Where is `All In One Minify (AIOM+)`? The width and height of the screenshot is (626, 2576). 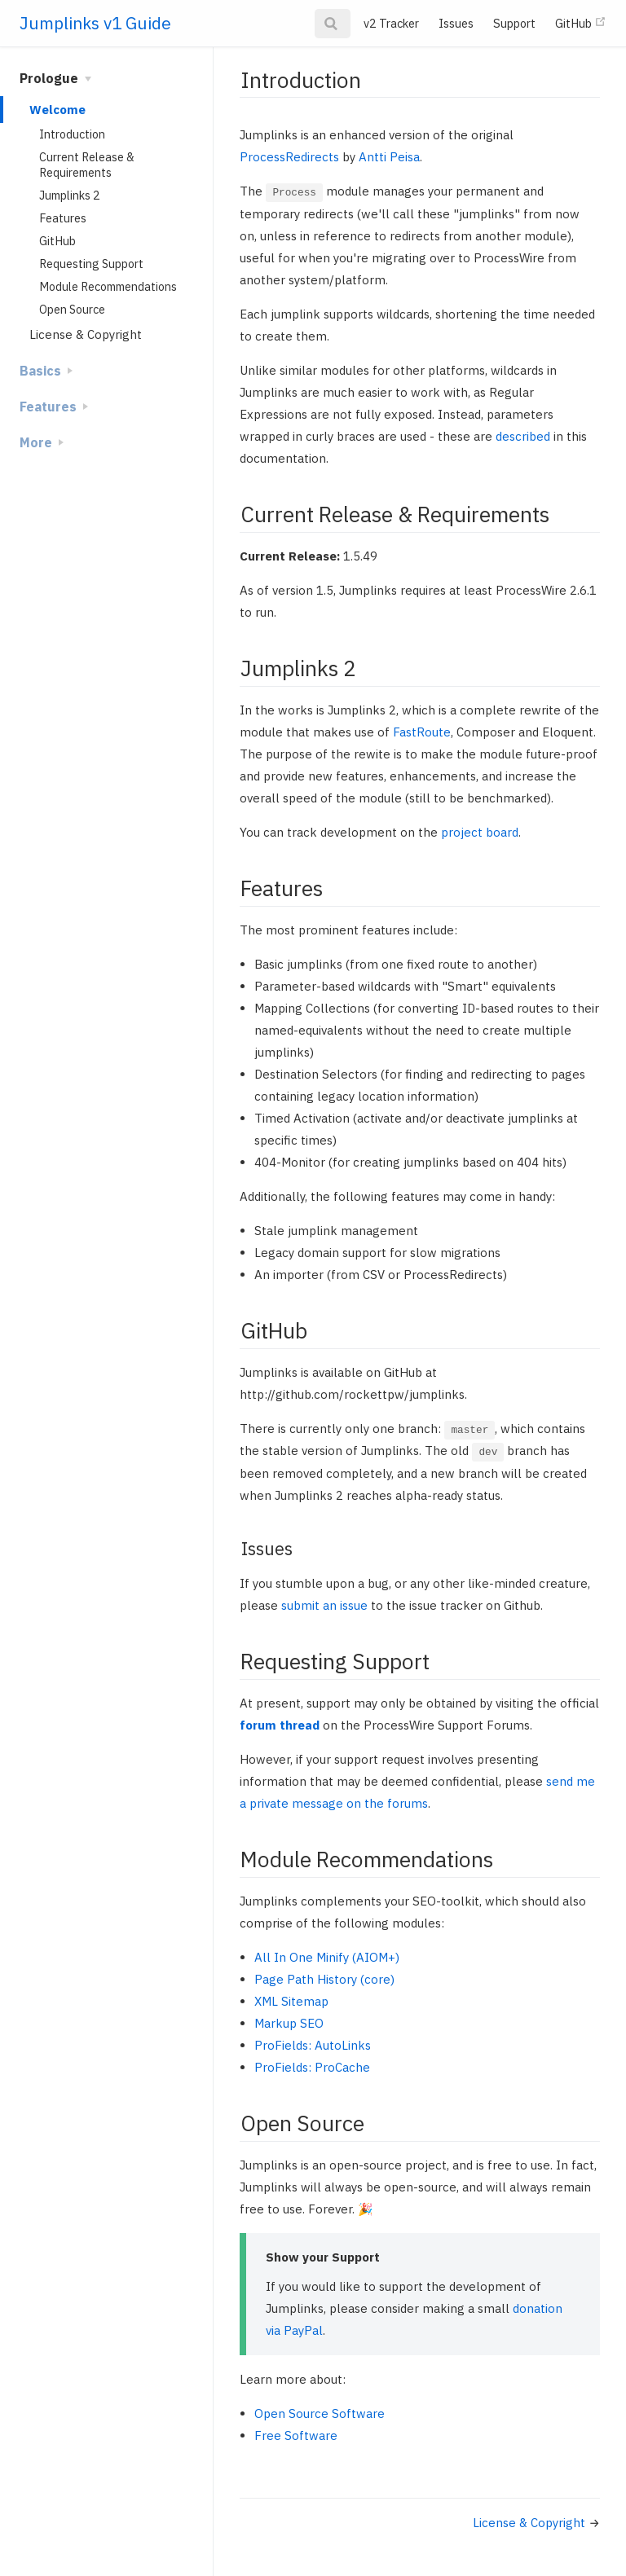 All In One Minify (AIOM+) is located at coordinates (326, 1957).